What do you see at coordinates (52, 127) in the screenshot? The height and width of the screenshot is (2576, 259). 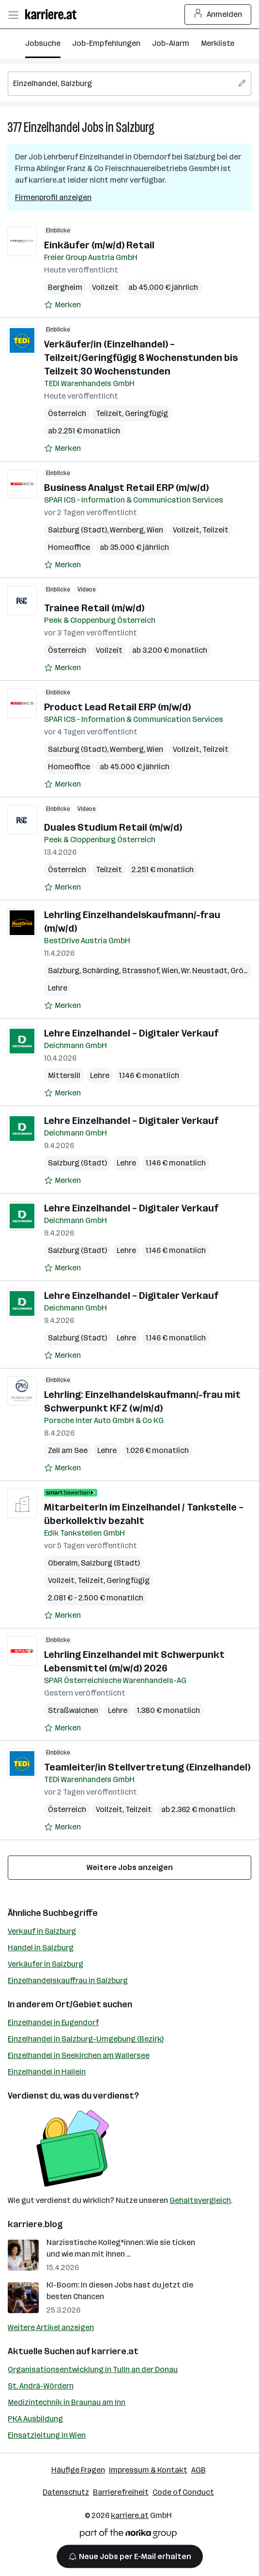 I see `Einzelhandel` at bounding box center [52, 127].